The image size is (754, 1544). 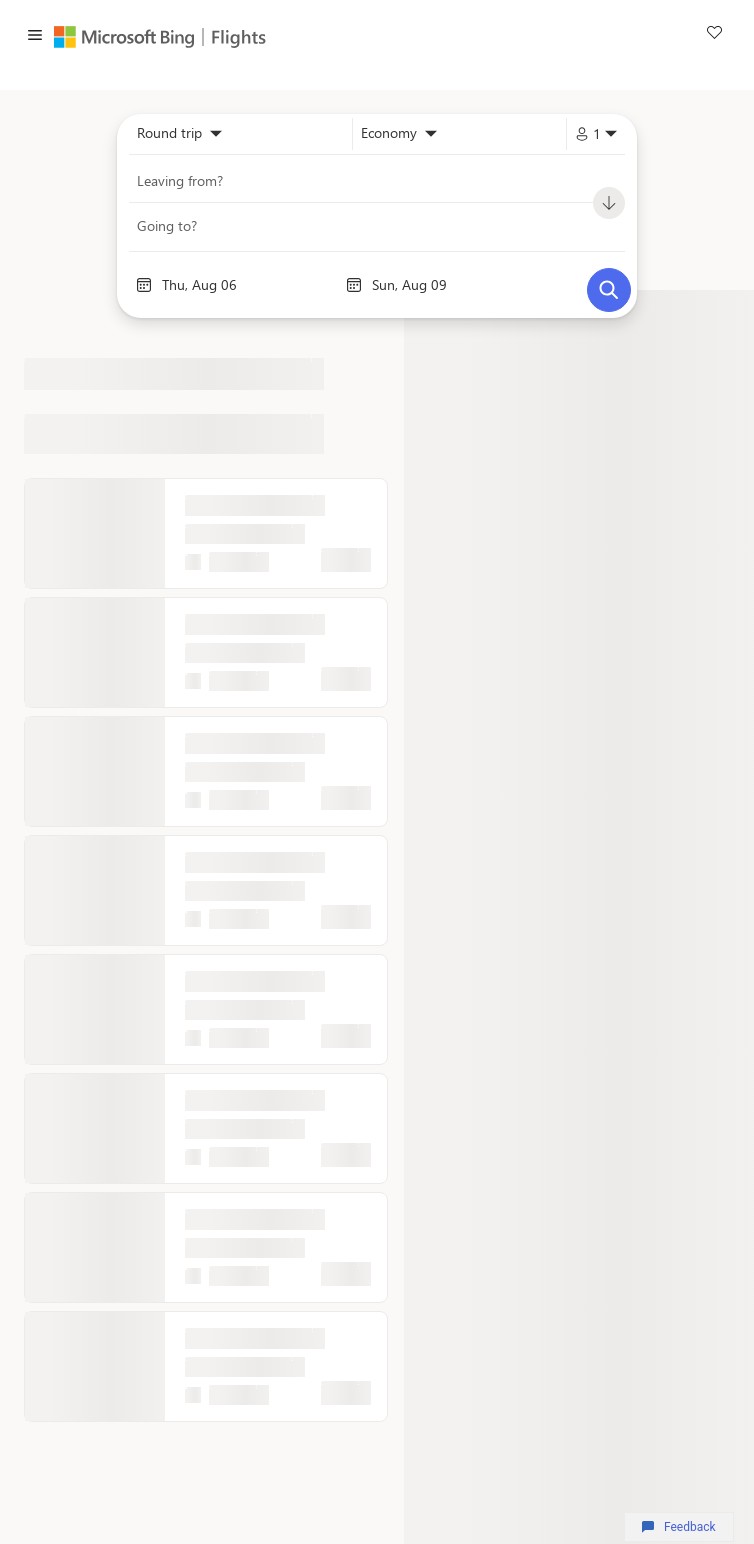 What do you see at coordinates (609, 290) in the screenshot?
I see `[Search]` at bounding box center [609, 290].